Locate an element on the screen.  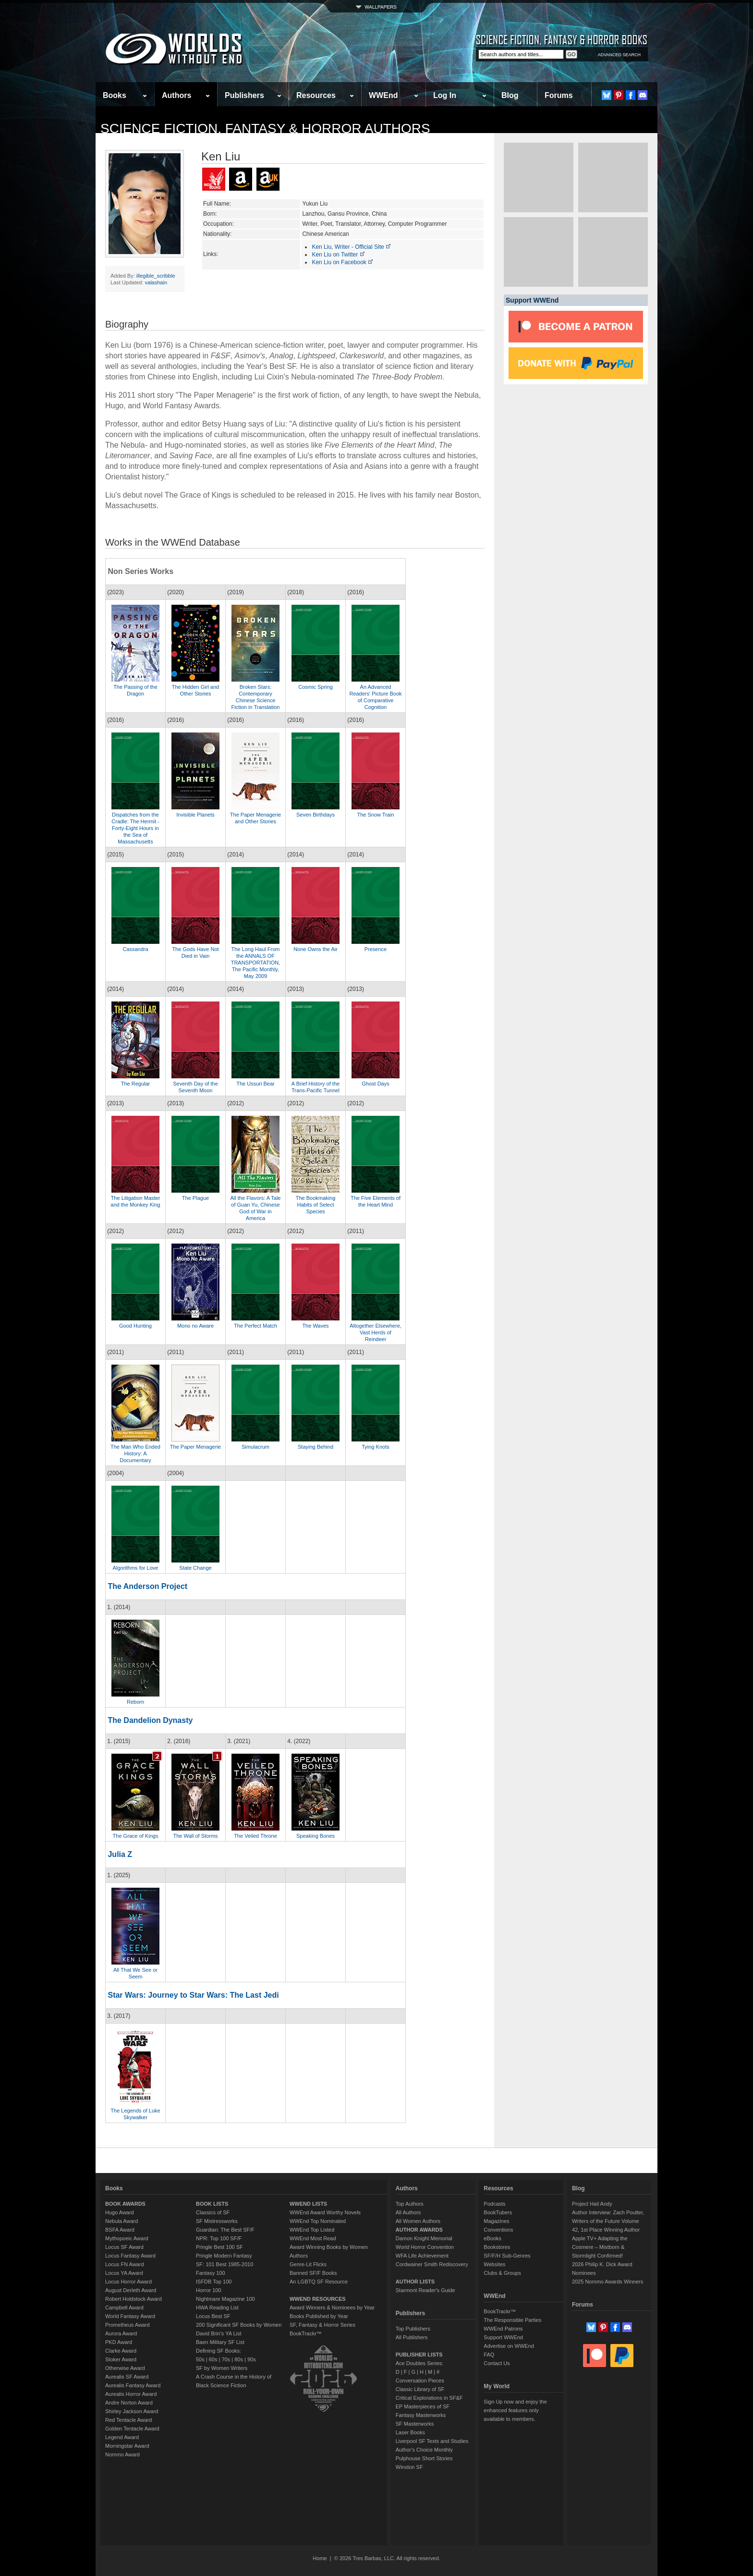
An LGBTQ SF Resource is located at coordinates (319, 2281).